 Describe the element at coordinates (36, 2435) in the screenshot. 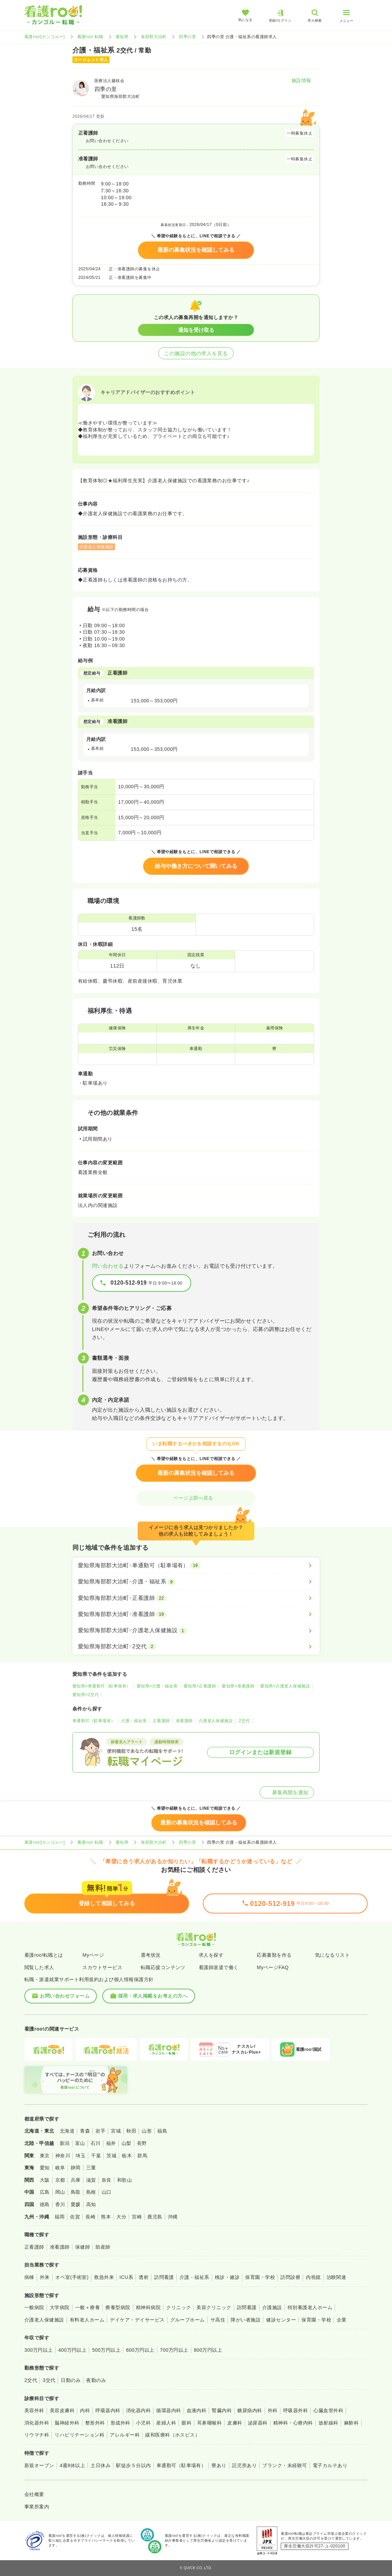

I see `リウマチ科` at that location.